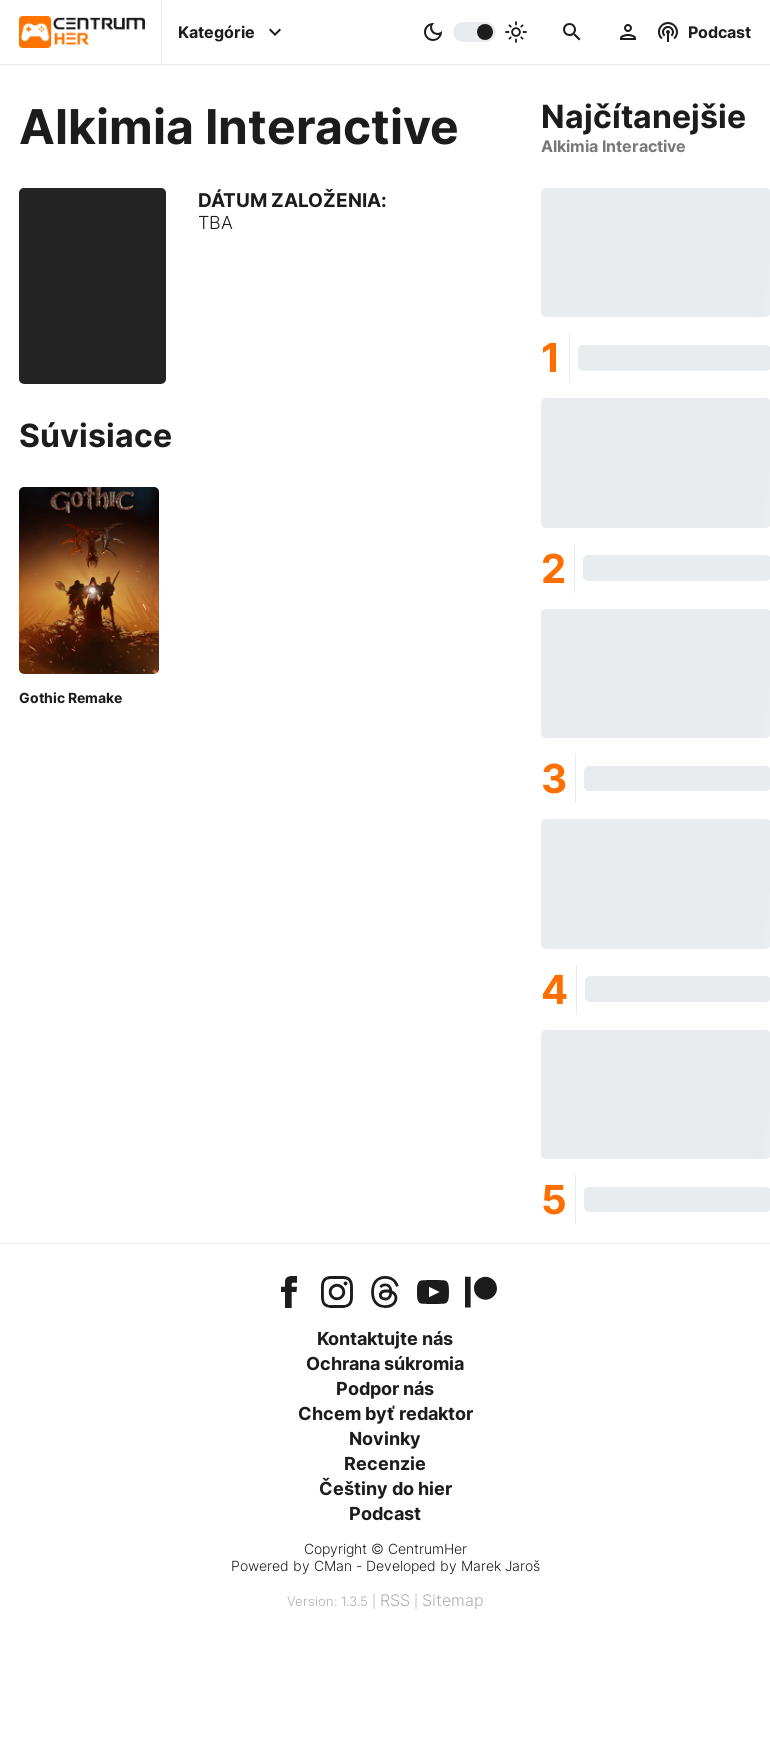 This screenshot has height=1746, width=770. What do you see at coordinates (395, 1600) in the screenshot?
I see `RSS` at bounding box center [395, 1600].